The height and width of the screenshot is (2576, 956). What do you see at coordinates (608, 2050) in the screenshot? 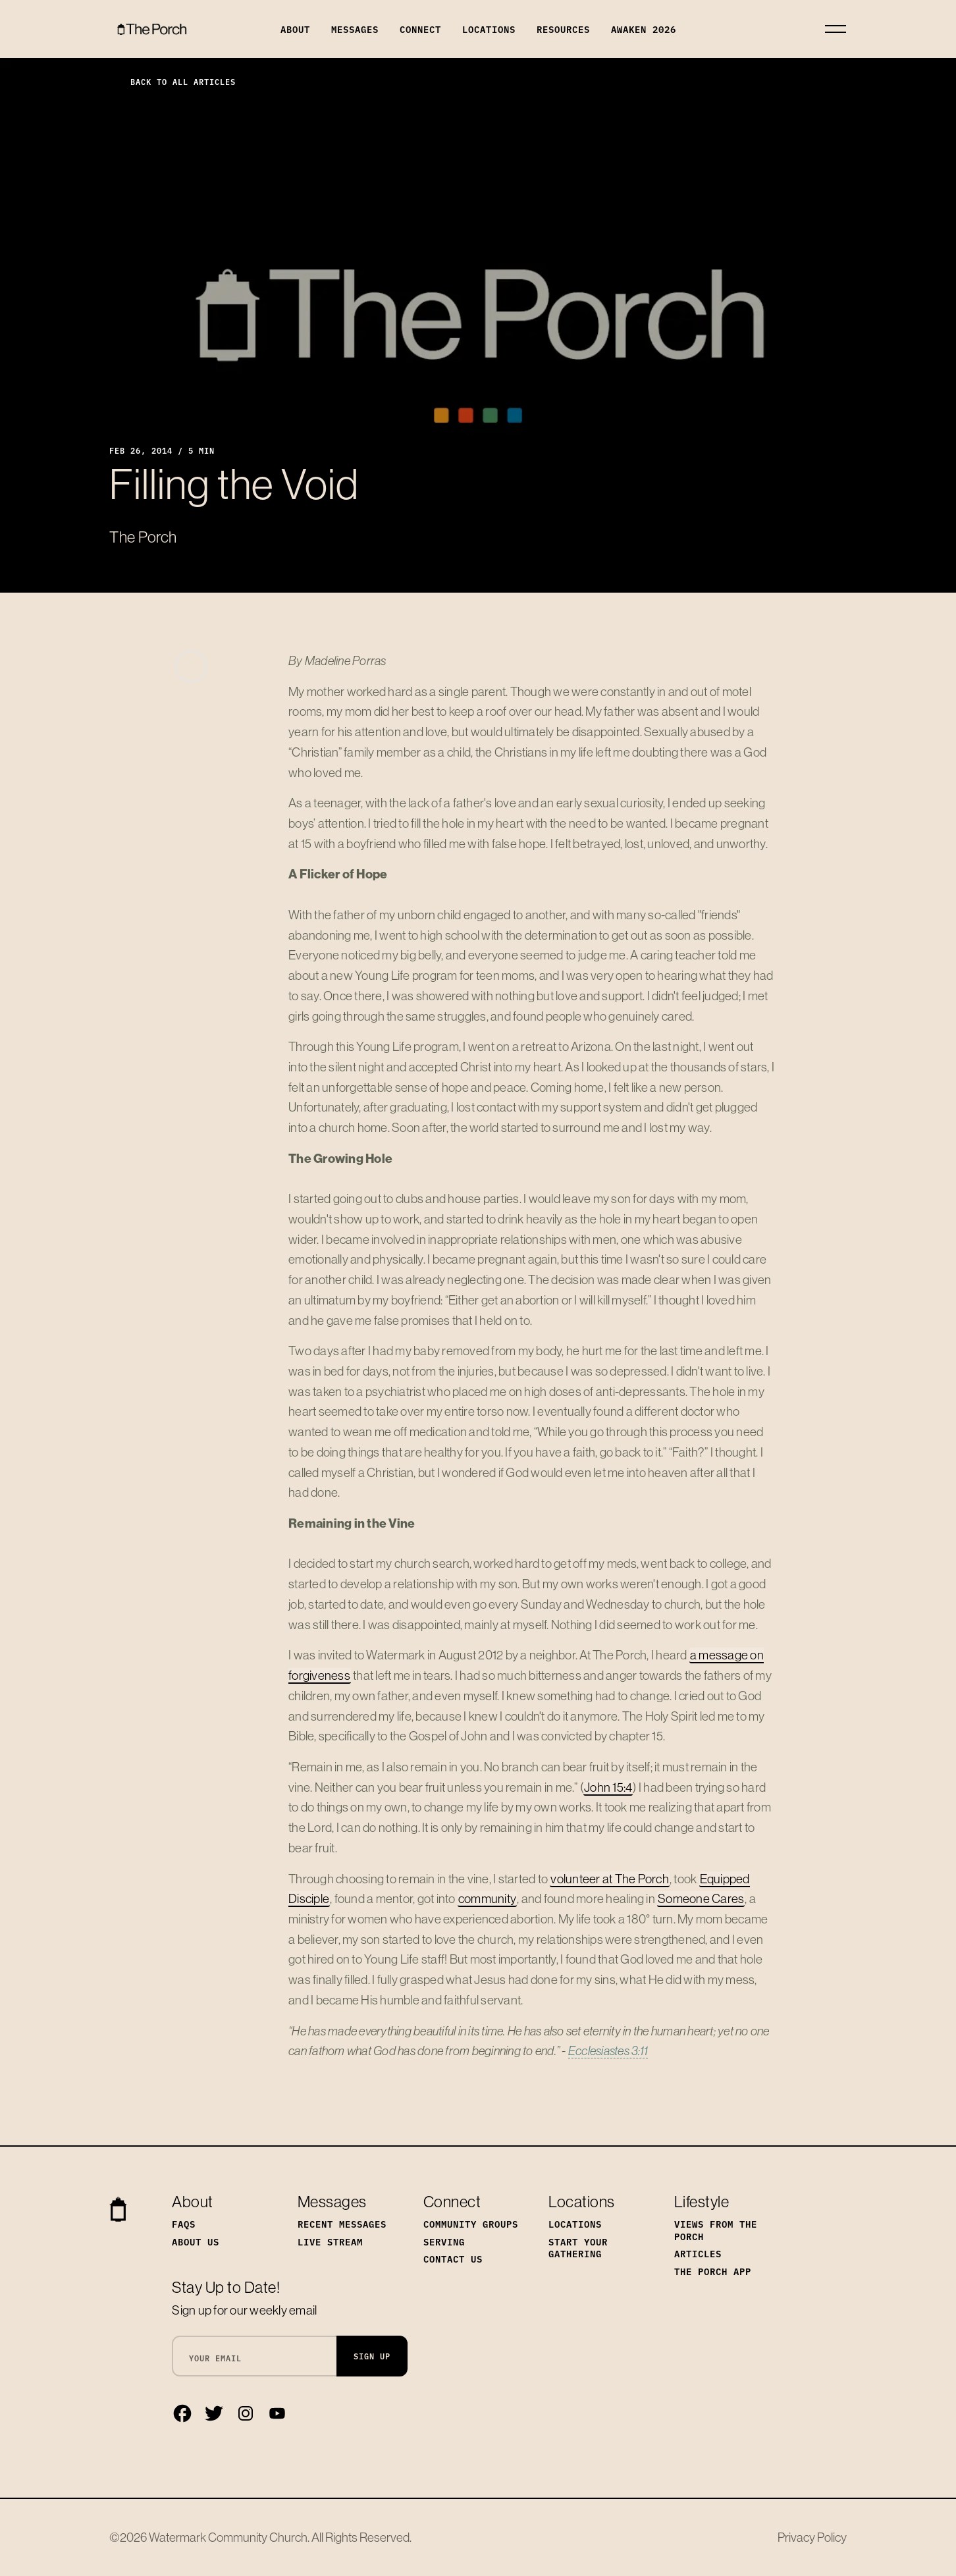
I see `Ecclesiastes 3:11` at bounding box center [608, 2050].